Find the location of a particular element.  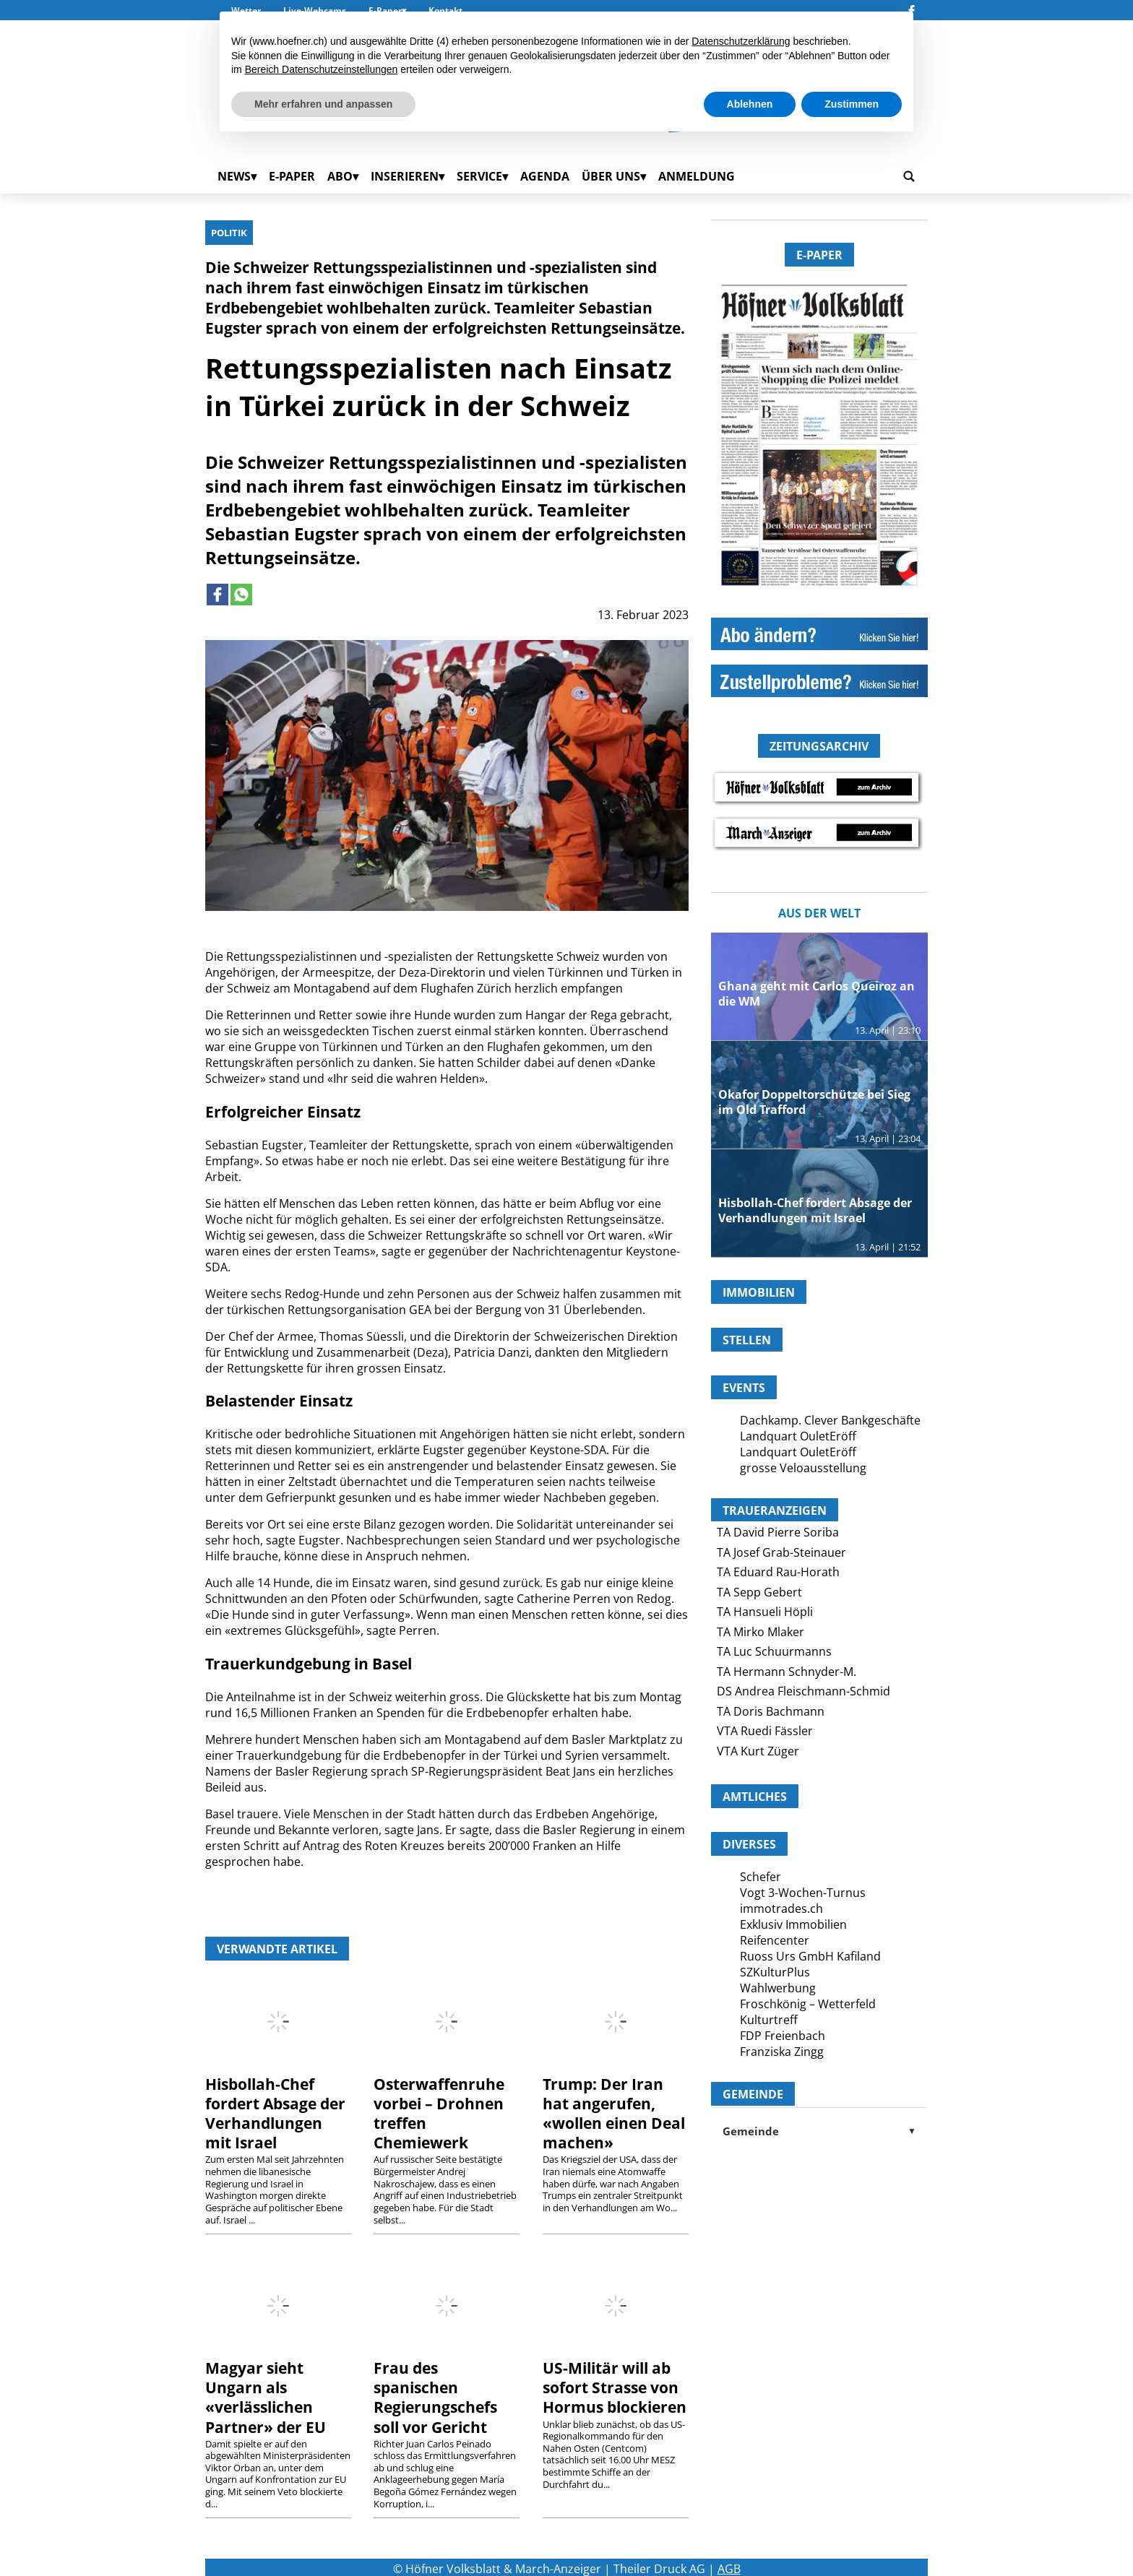

Hisbollah-Chef fordert Absage der Verhandlungen mit Israel is located at coordinates (275, 2113).